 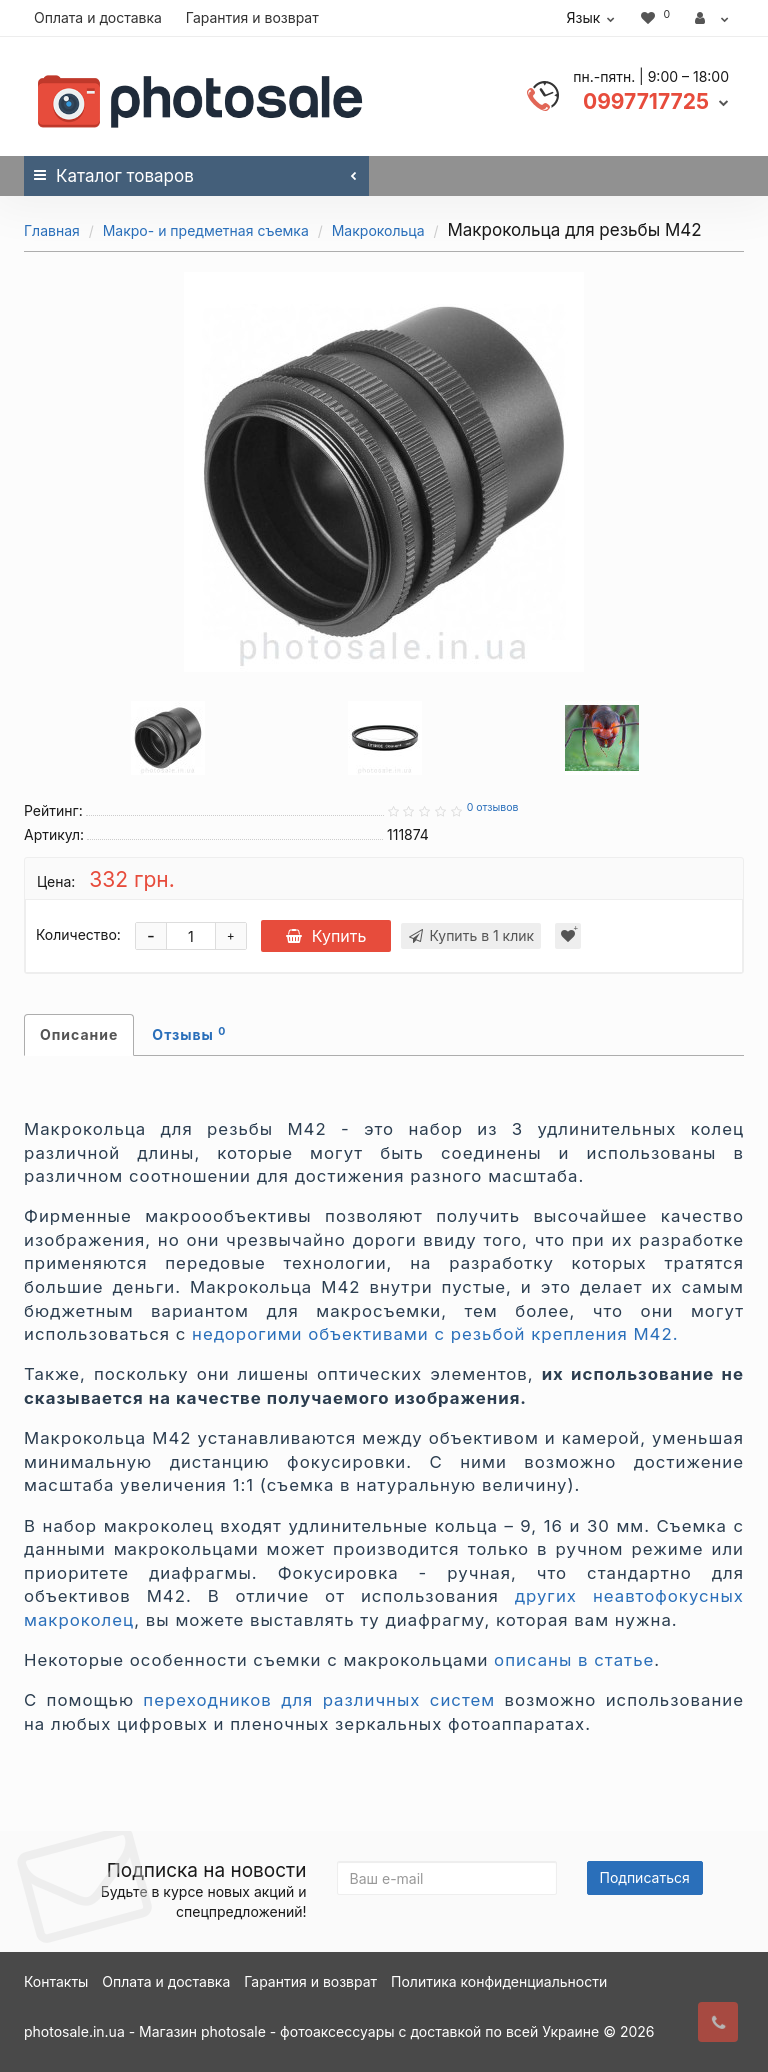 What do you see at coordinates (499, 1981) in the screenshot?
I see `Политика конфиденциальности` at bounding box center [499, 1981].